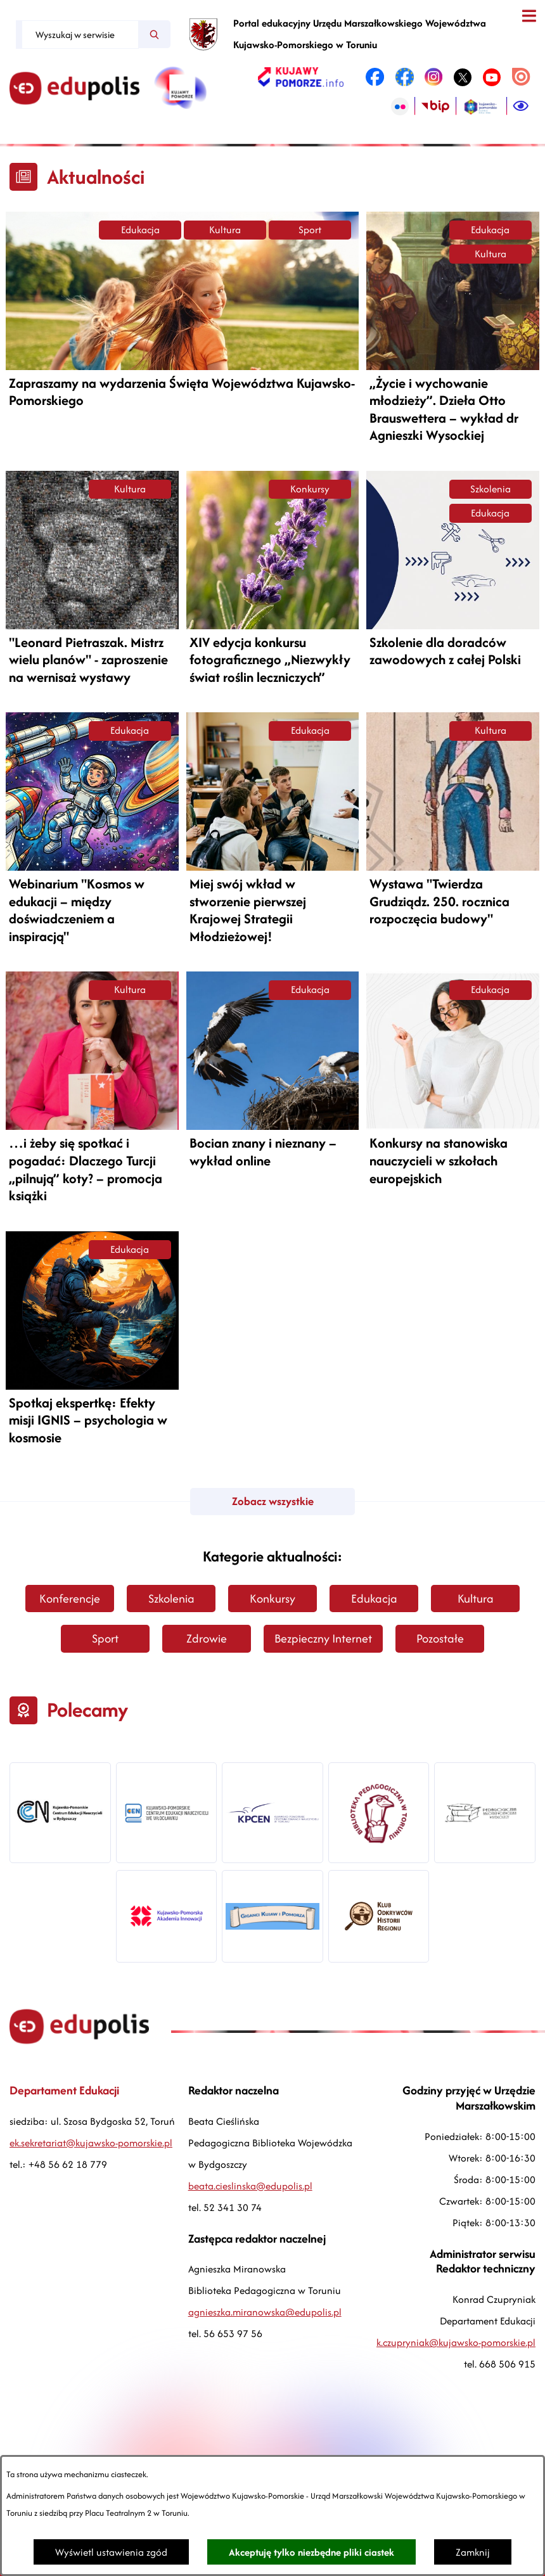 This screenshot has height=2576, width=545. I want to click on Konkursy, so click(310, 489).